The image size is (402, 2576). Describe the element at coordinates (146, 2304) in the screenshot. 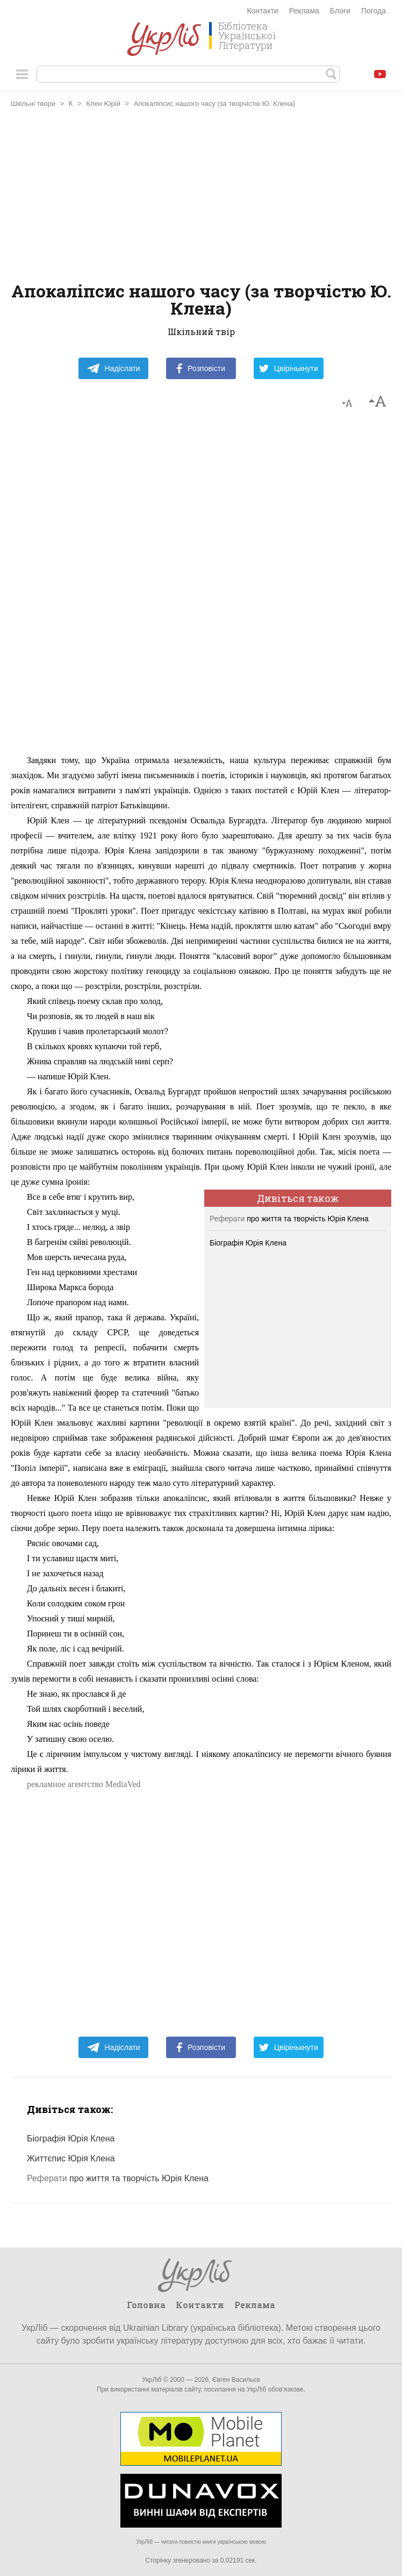

I see `Головна` at that location.